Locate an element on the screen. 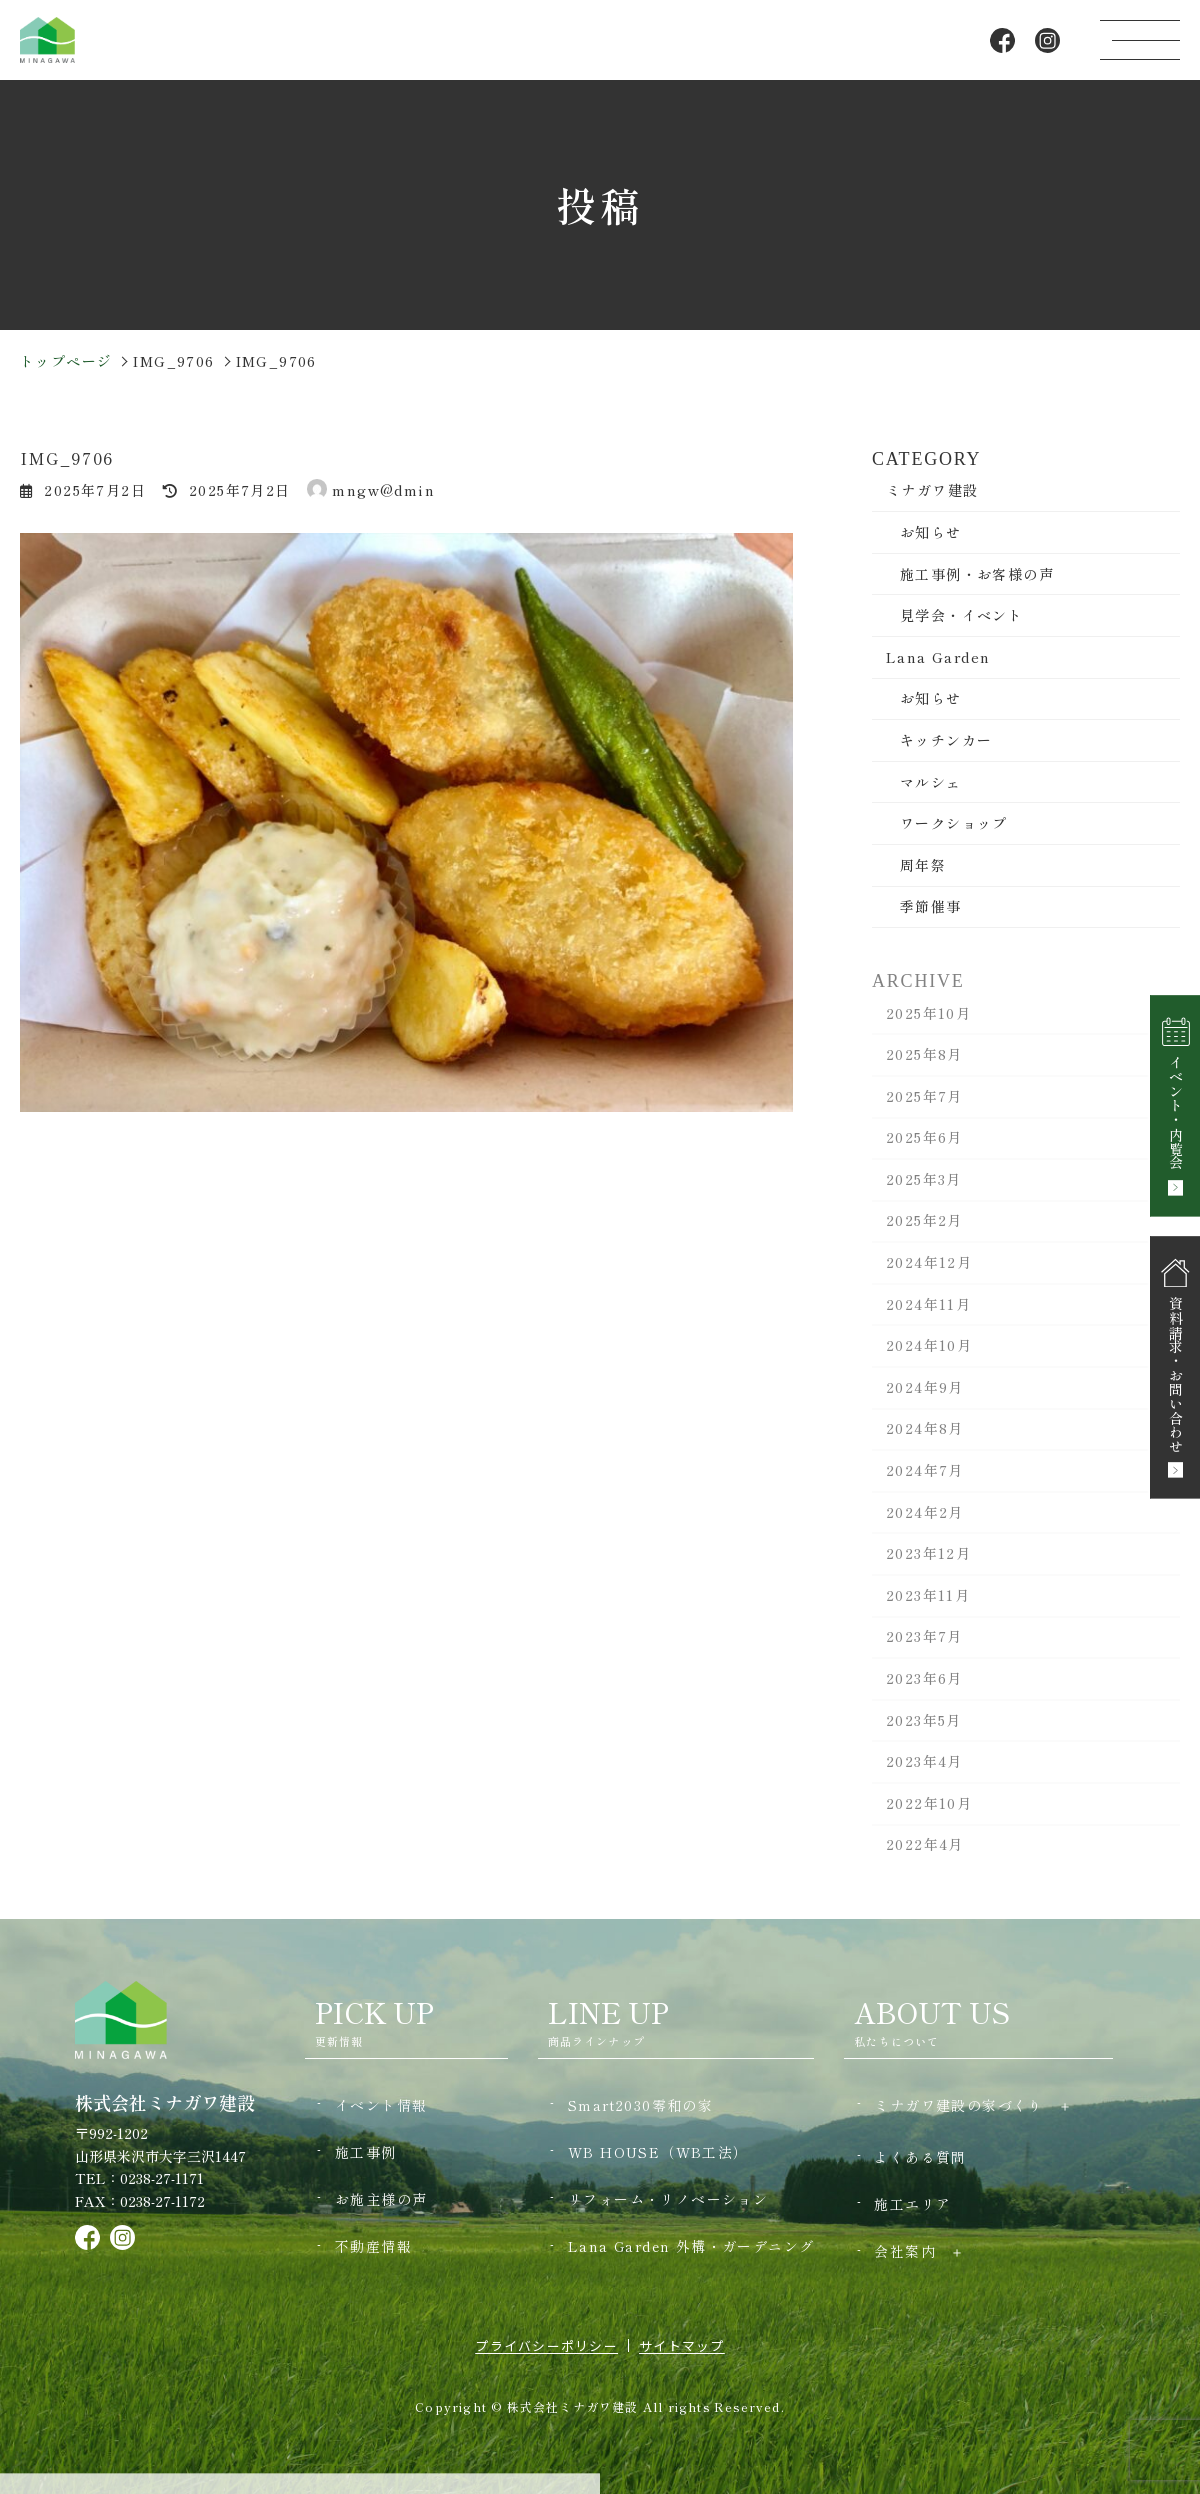 The image size is (1200, 2494). 2024年2月 is located at coordinates (925, 1523).